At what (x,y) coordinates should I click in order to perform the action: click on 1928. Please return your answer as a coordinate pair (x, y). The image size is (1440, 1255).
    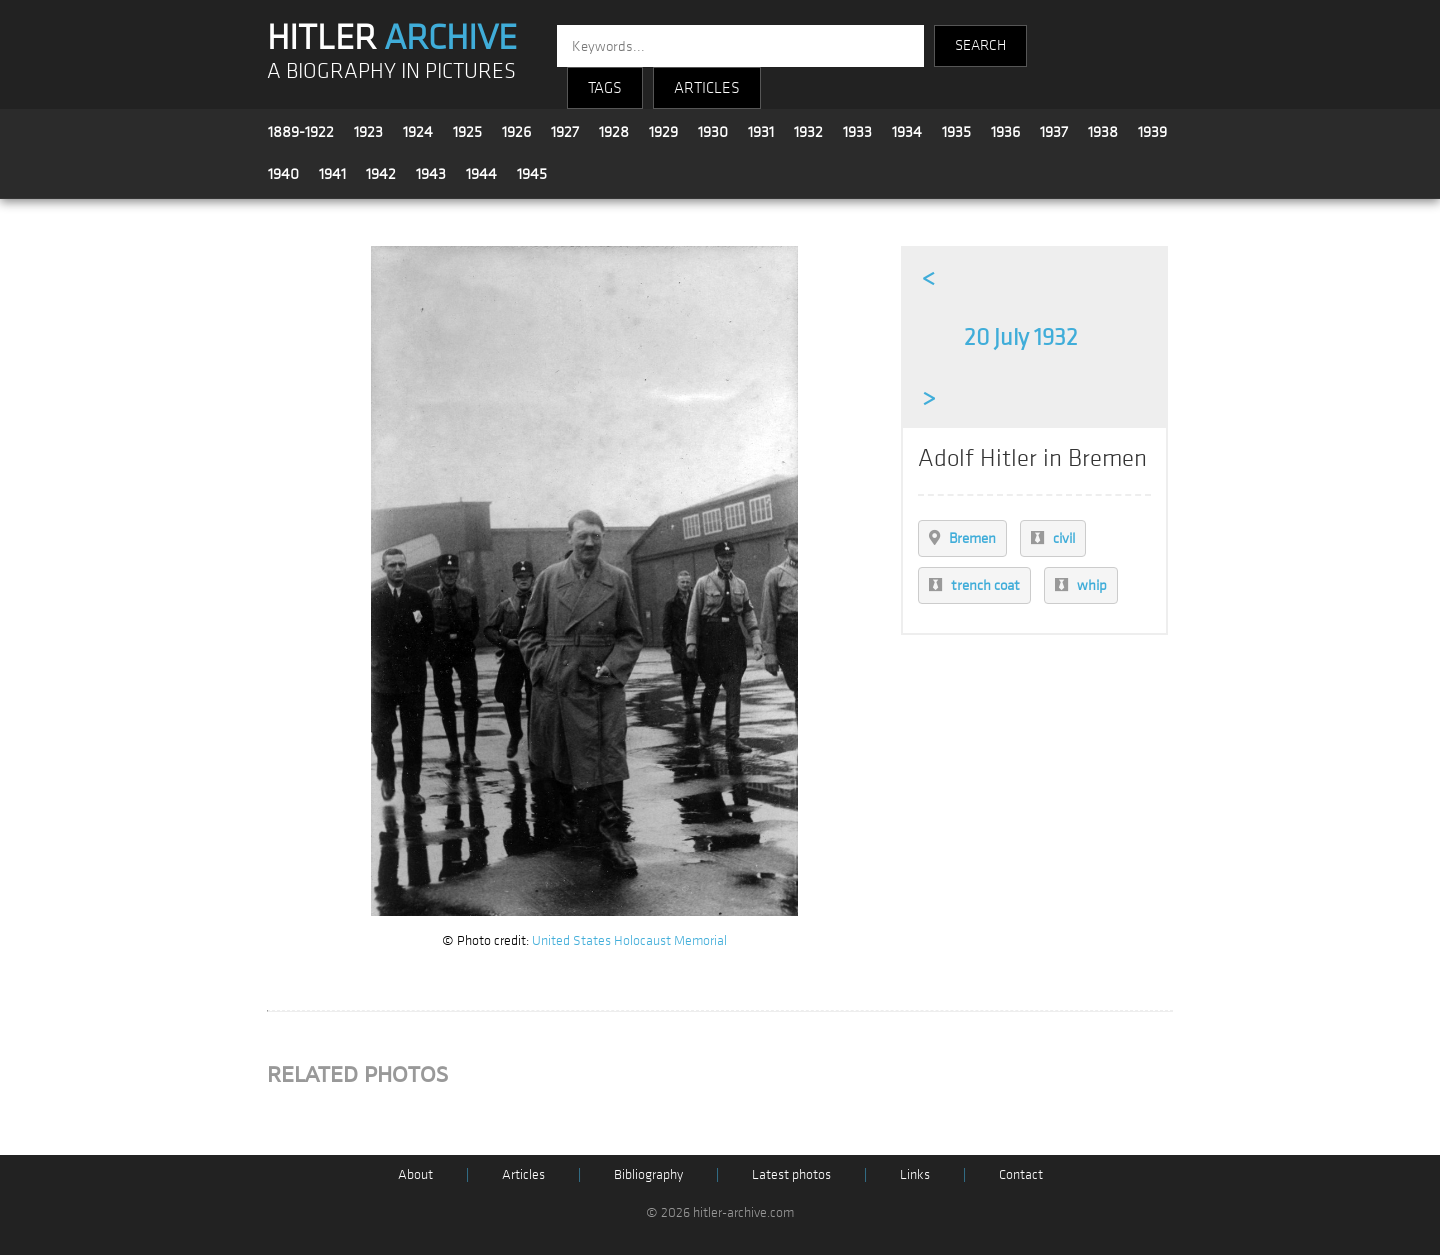
    Looking at the image, I should click on (614, 132).